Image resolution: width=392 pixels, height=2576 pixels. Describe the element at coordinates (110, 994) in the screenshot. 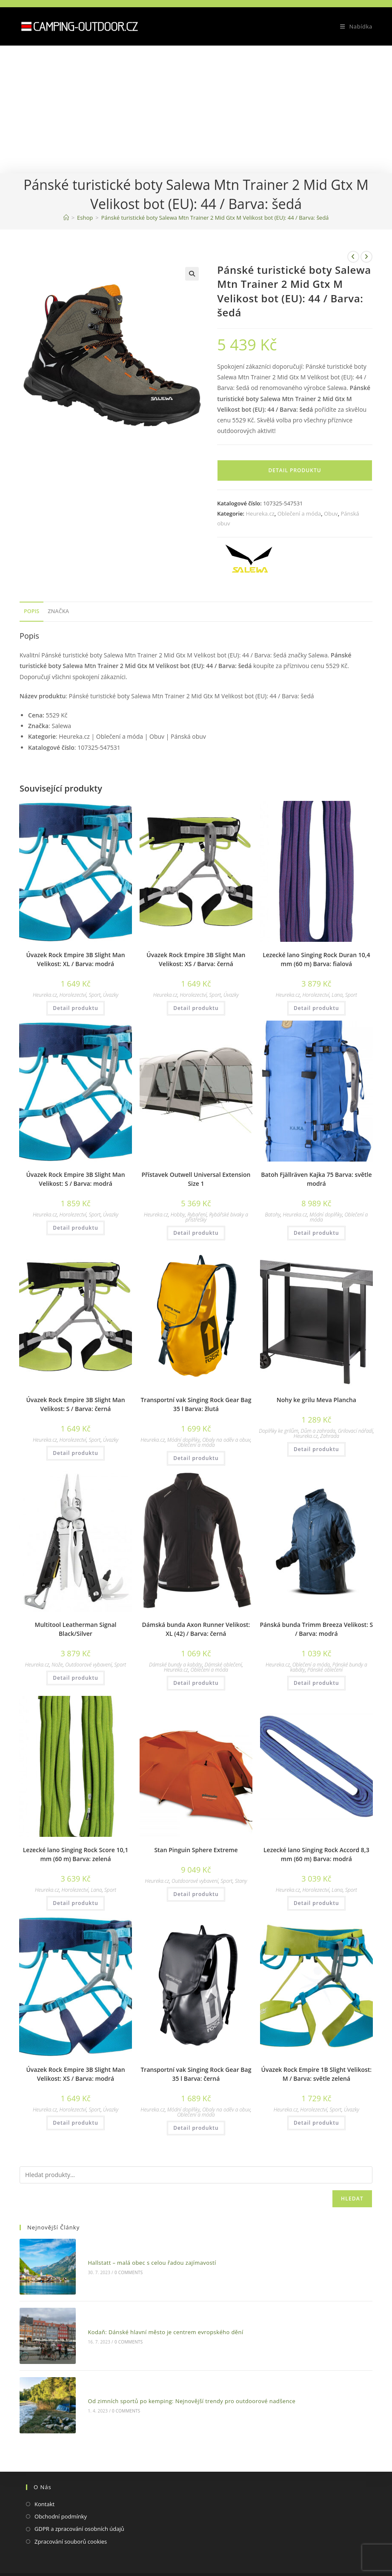

I see `Úvazky` at that location.